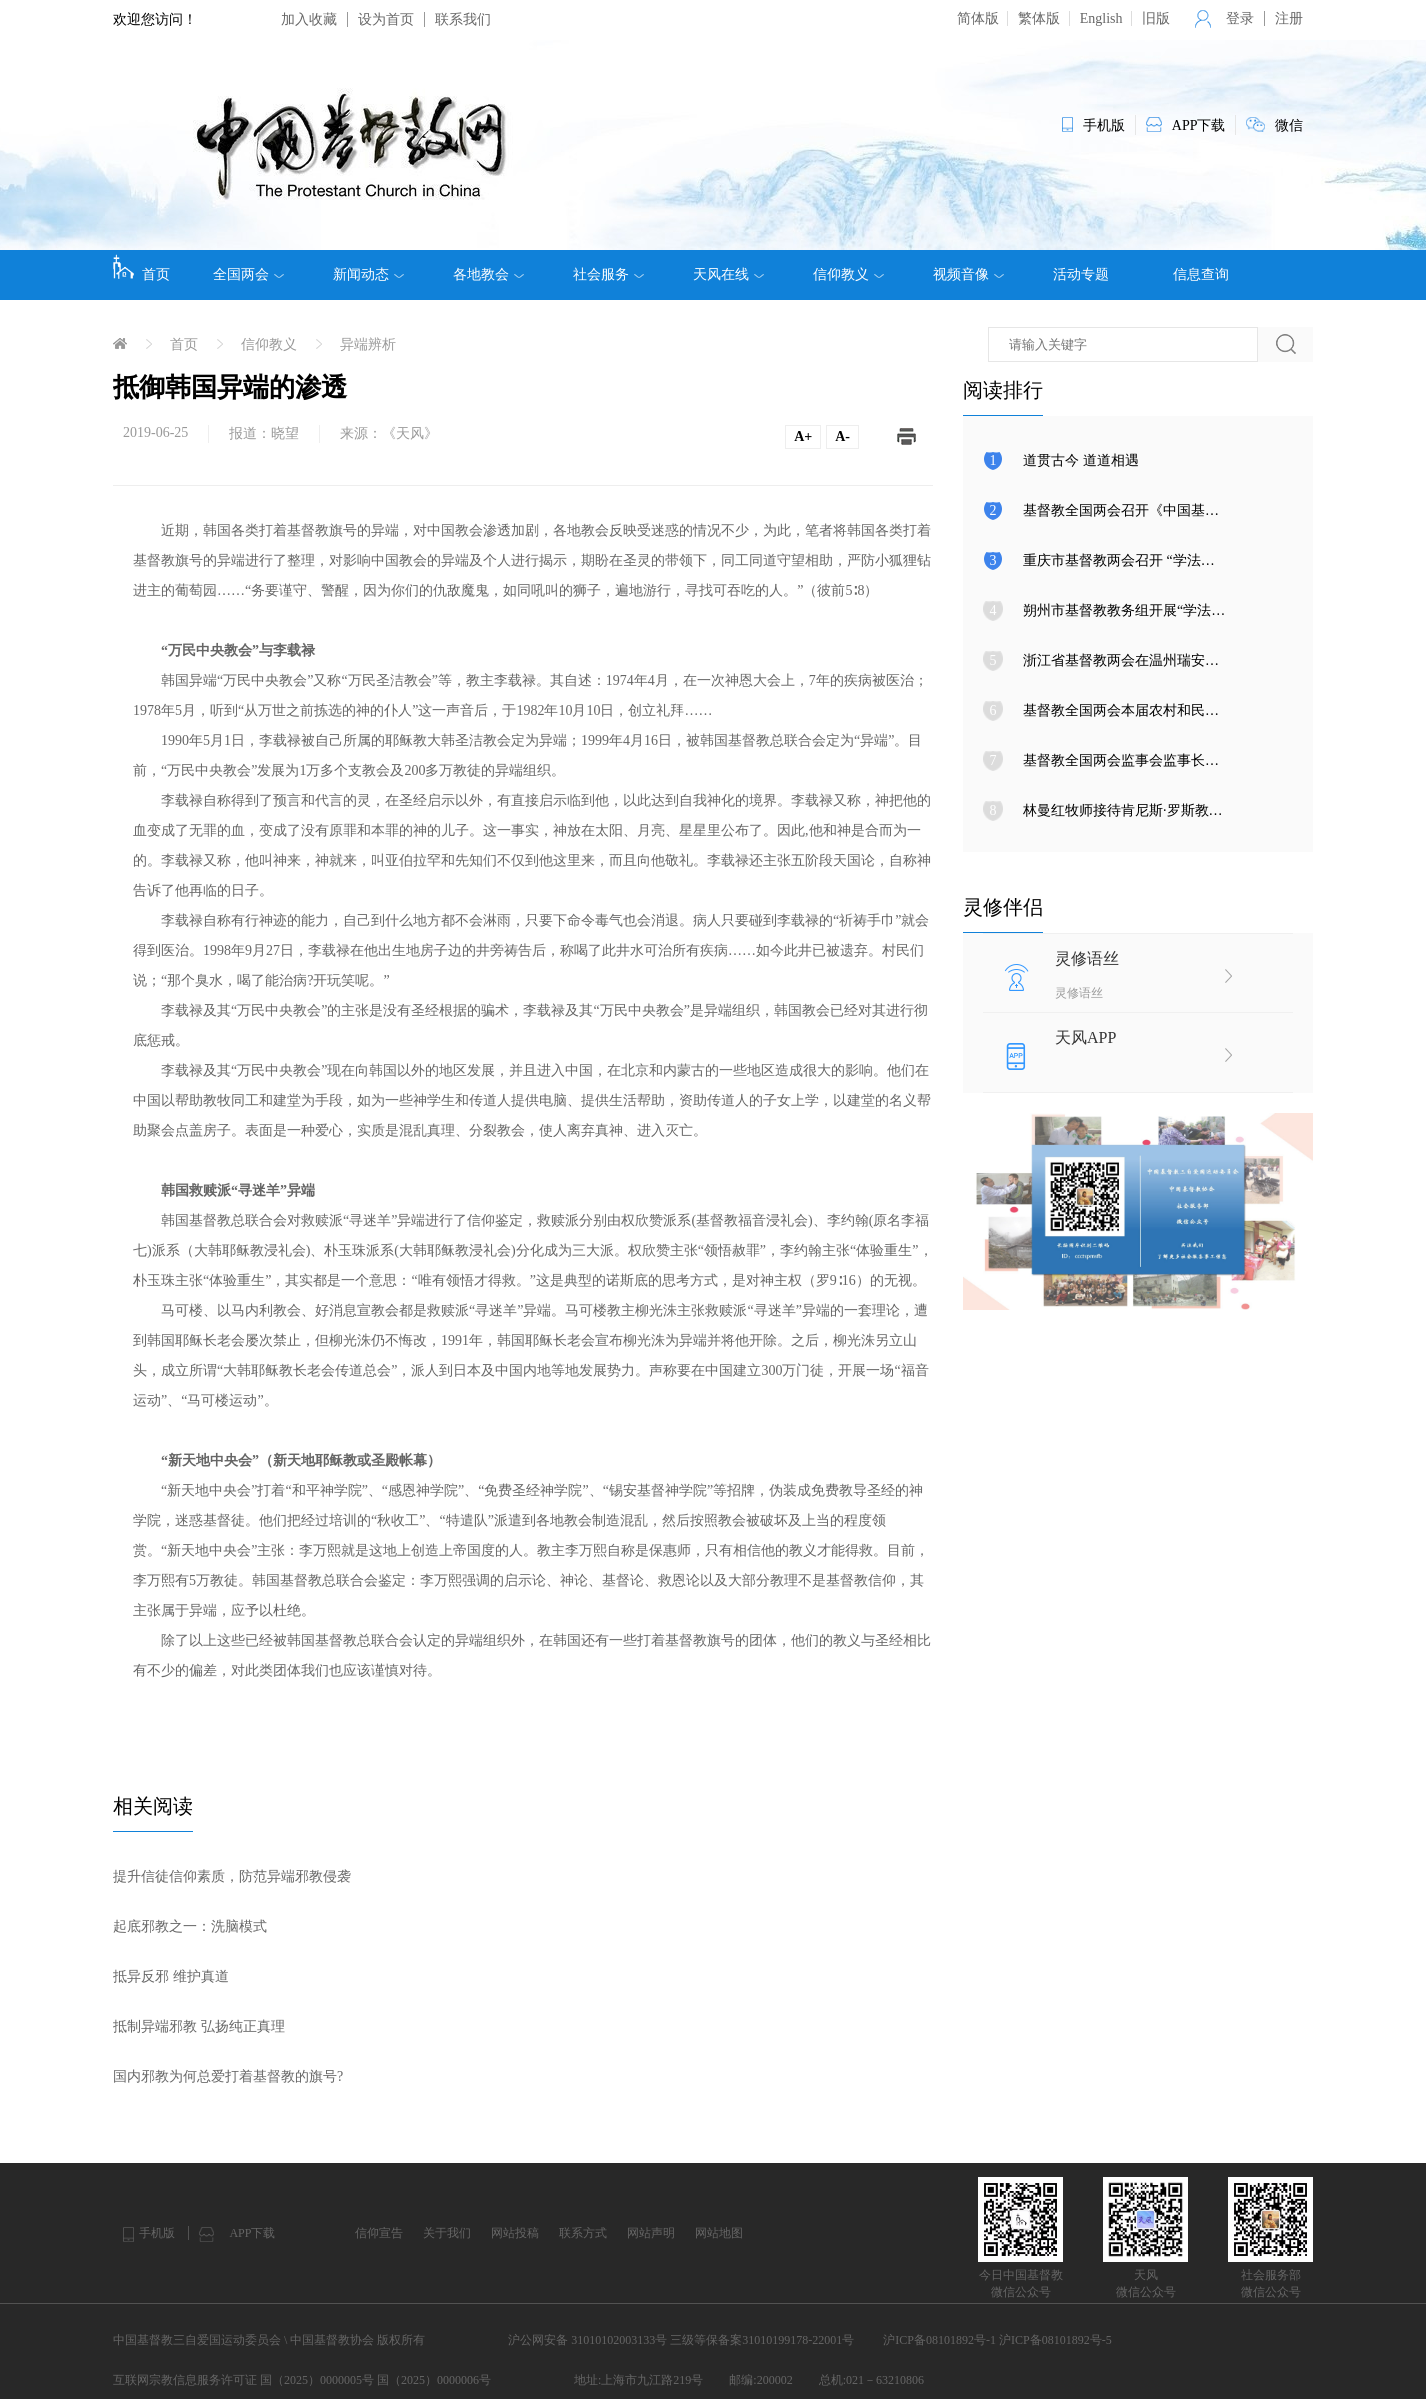  I want to click on 基督教全国两会监事会监事长调研上海、湖南教会, so click(1177, 760).